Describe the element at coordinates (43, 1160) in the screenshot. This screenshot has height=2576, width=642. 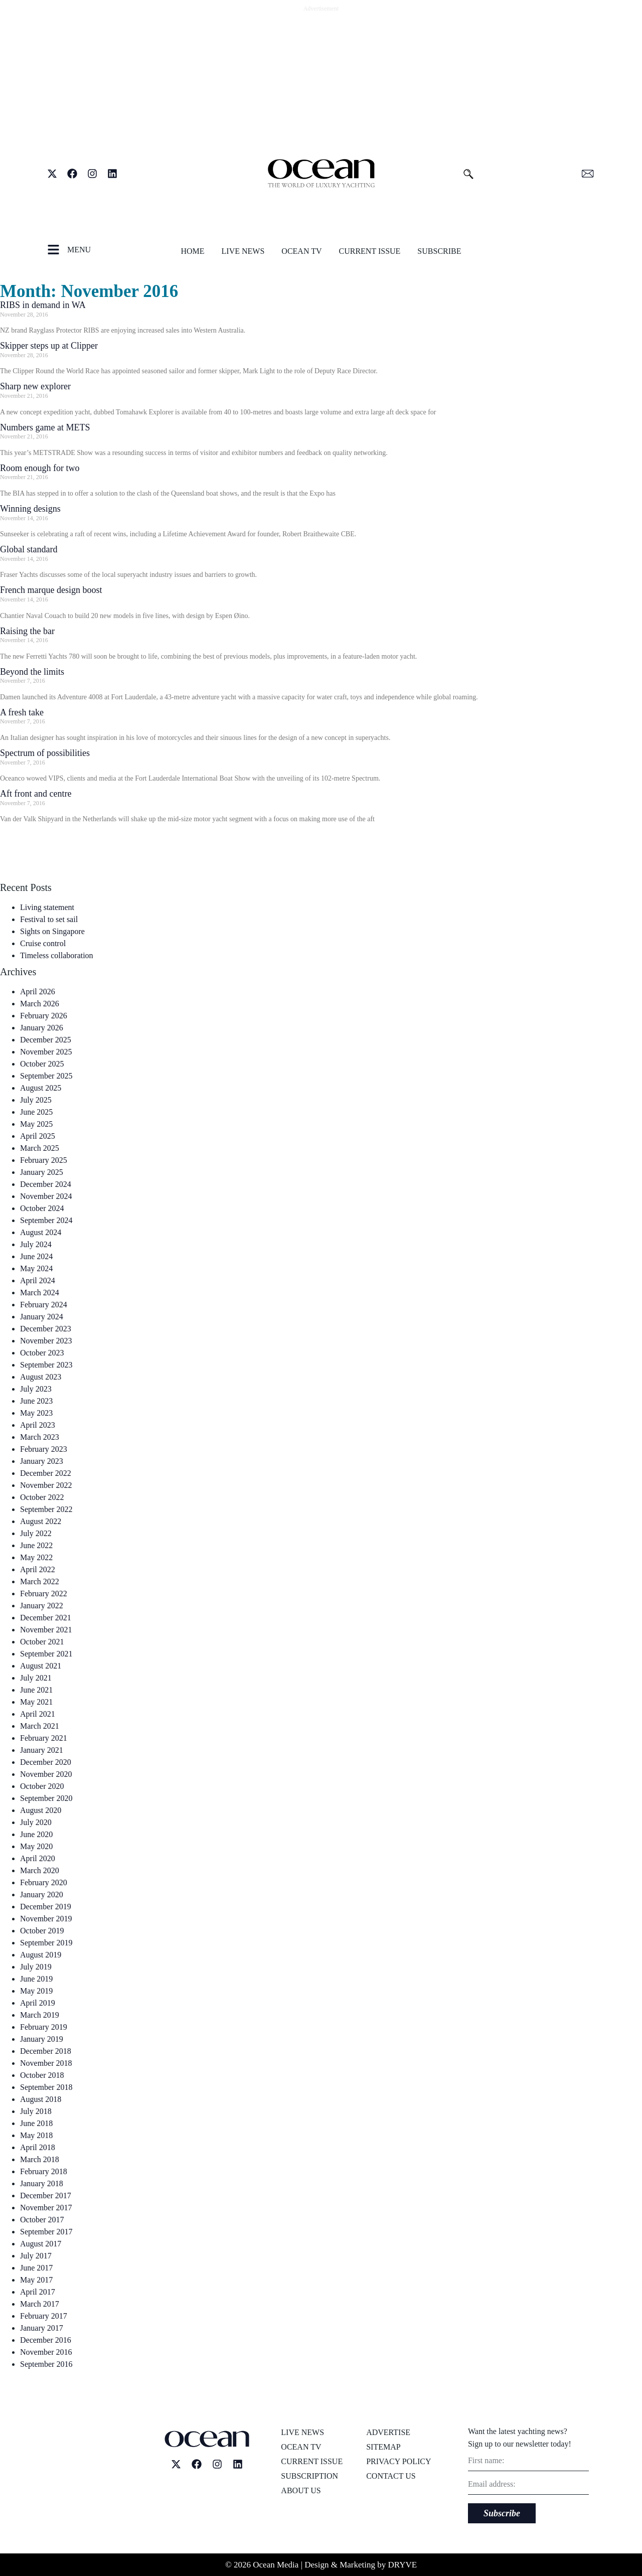
I see `February 2025` at that location.